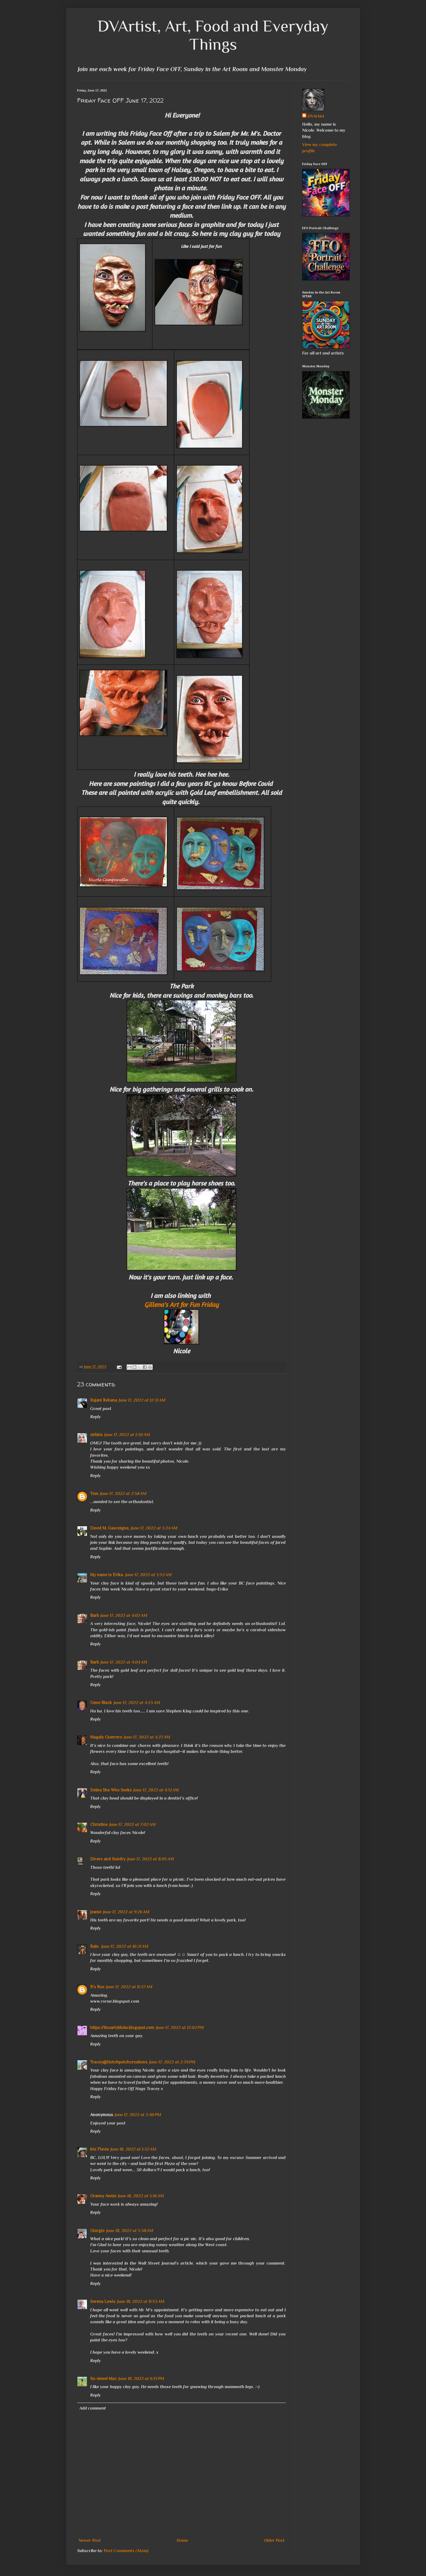  What do you see at coordinates (129, 1986) in the screenshot?
I see `June 17, 2022 at 11:37 AM` at bounding box center [129, 1986].